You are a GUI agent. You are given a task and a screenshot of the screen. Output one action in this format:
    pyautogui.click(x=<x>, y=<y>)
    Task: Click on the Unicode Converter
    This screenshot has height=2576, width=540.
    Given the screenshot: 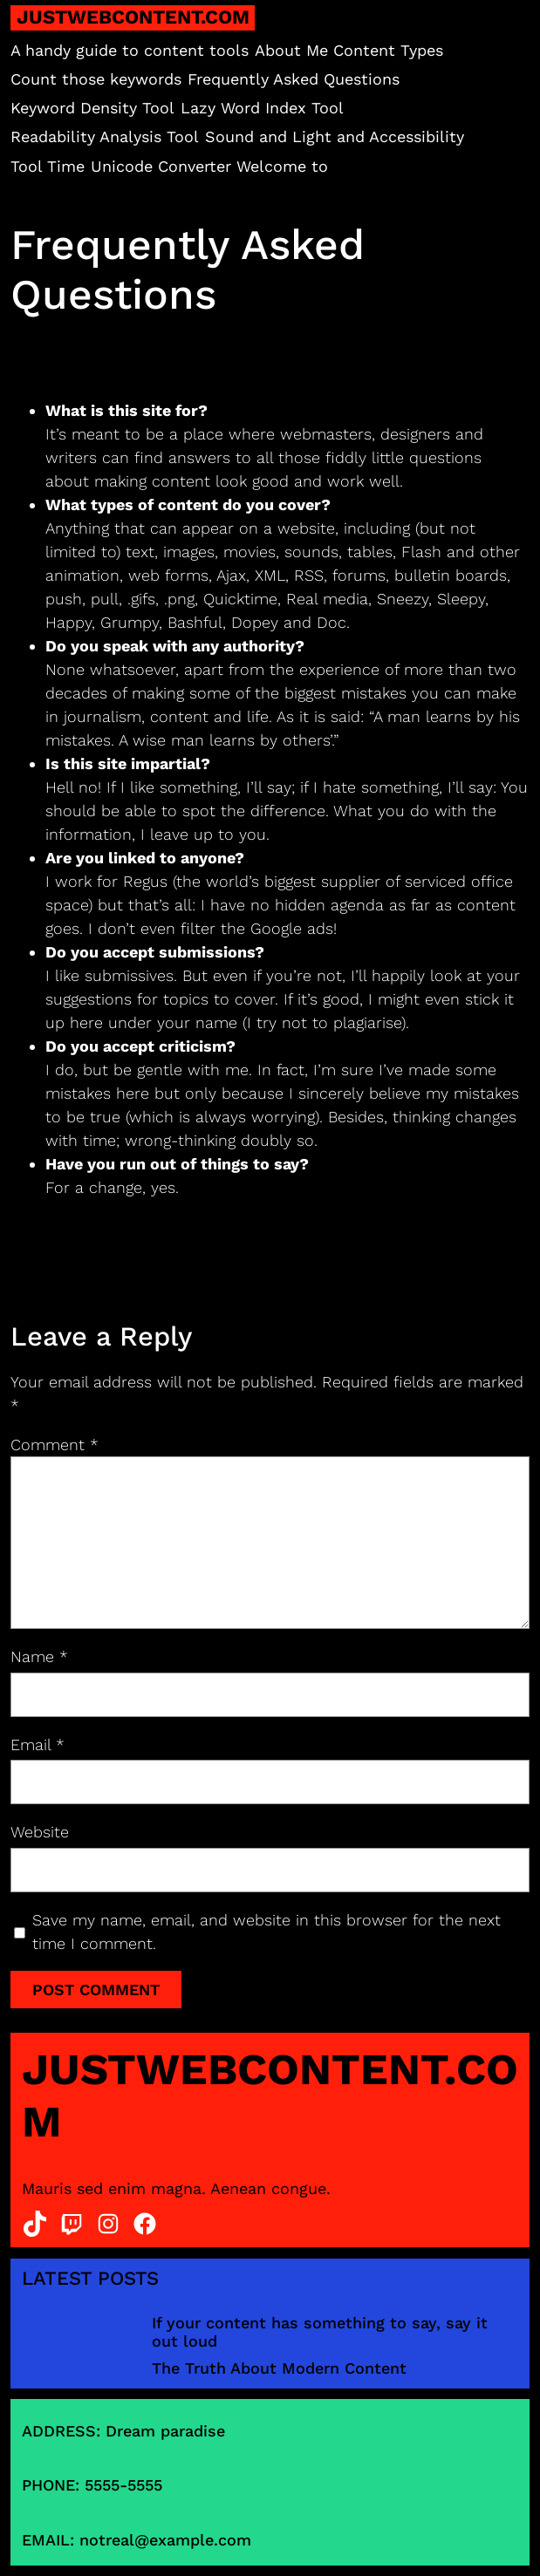 What is the action you would take?
    pyautogui.click(x=161, y=166)
    